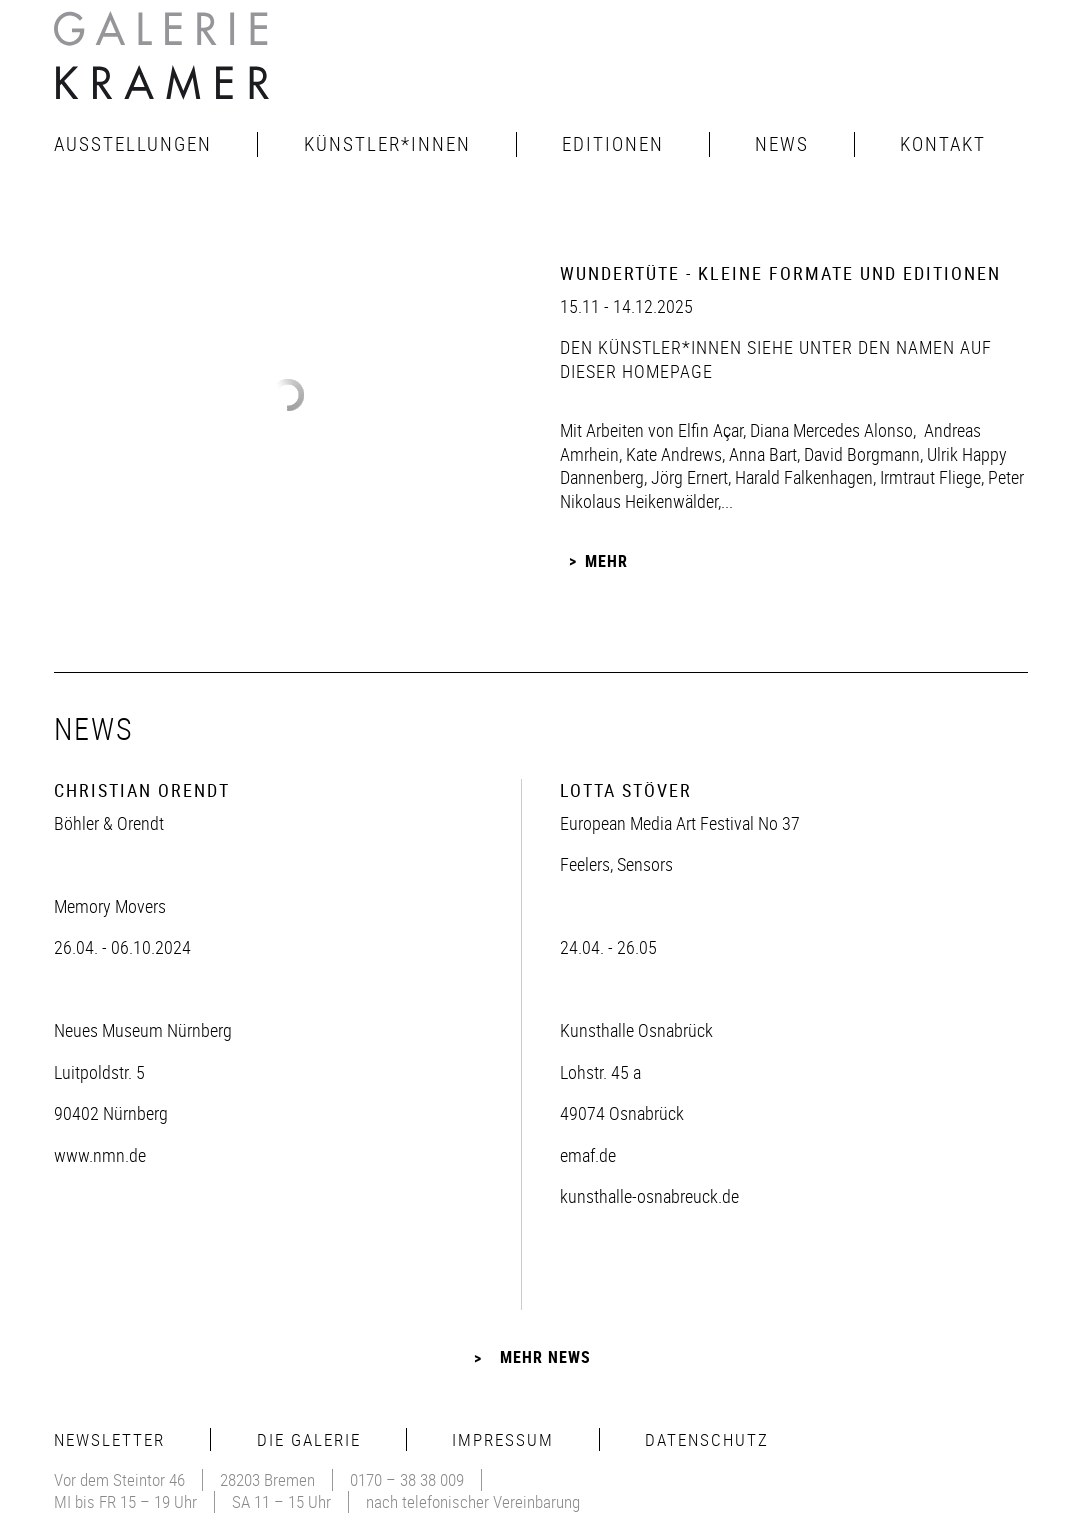 The image size is (1082, 1530). Describe the element at coordinates (387, 144) in the screenshot. I see `Künstler*innen` at that location.